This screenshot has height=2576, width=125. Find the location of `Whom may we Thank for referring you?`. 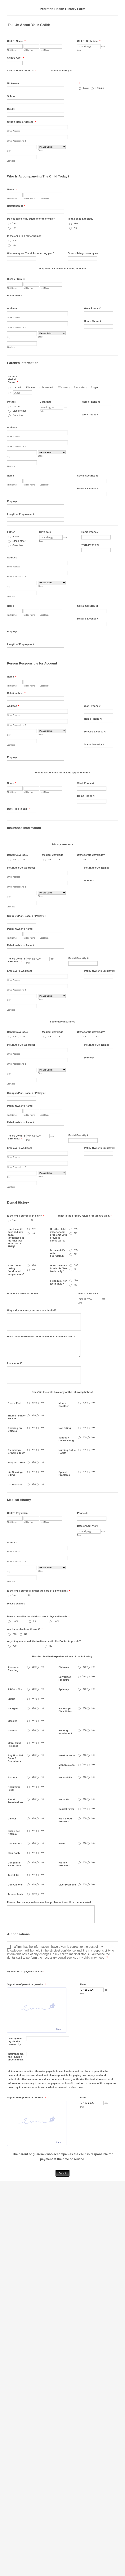

Whom may we Thank for referring you? is located at coordinates (30, 253).